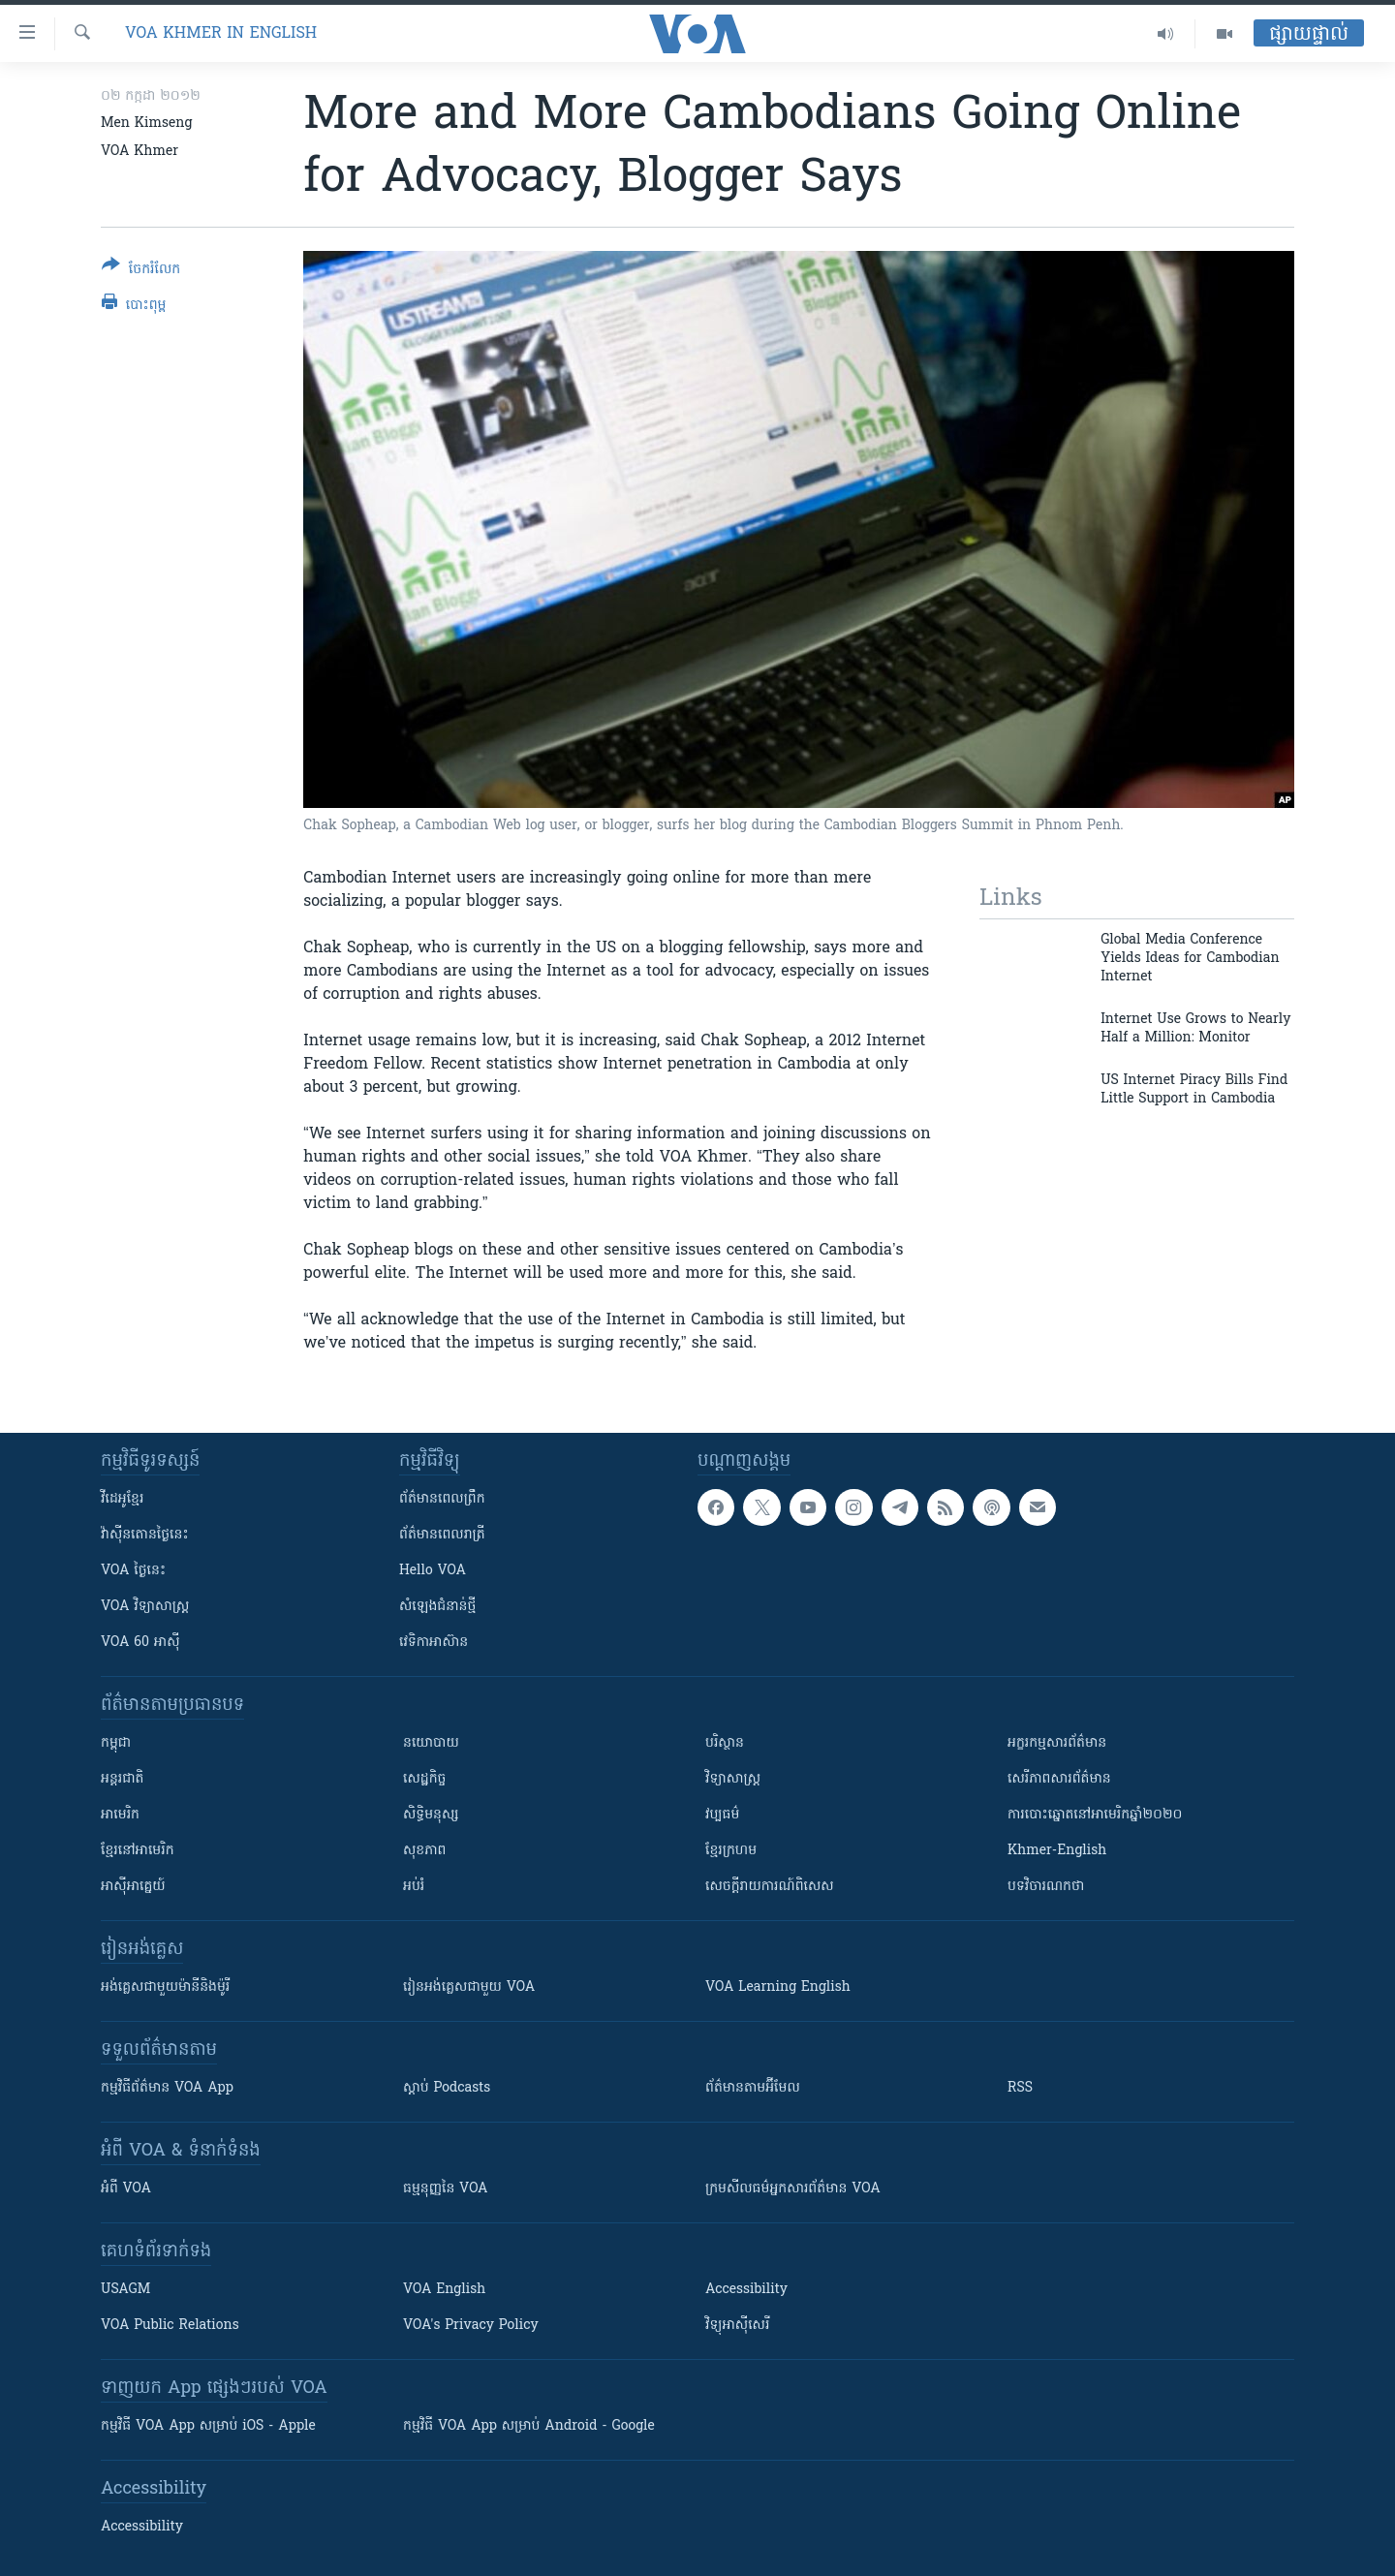 The width and height of the screenshot is (1395, 2576). Describe the element at coordinates (165, 1987) in the screenshot. I see `អង់គ្លេស​ជាមួយ​ម៉ានី​និង​ម៉ូរី` at that location.